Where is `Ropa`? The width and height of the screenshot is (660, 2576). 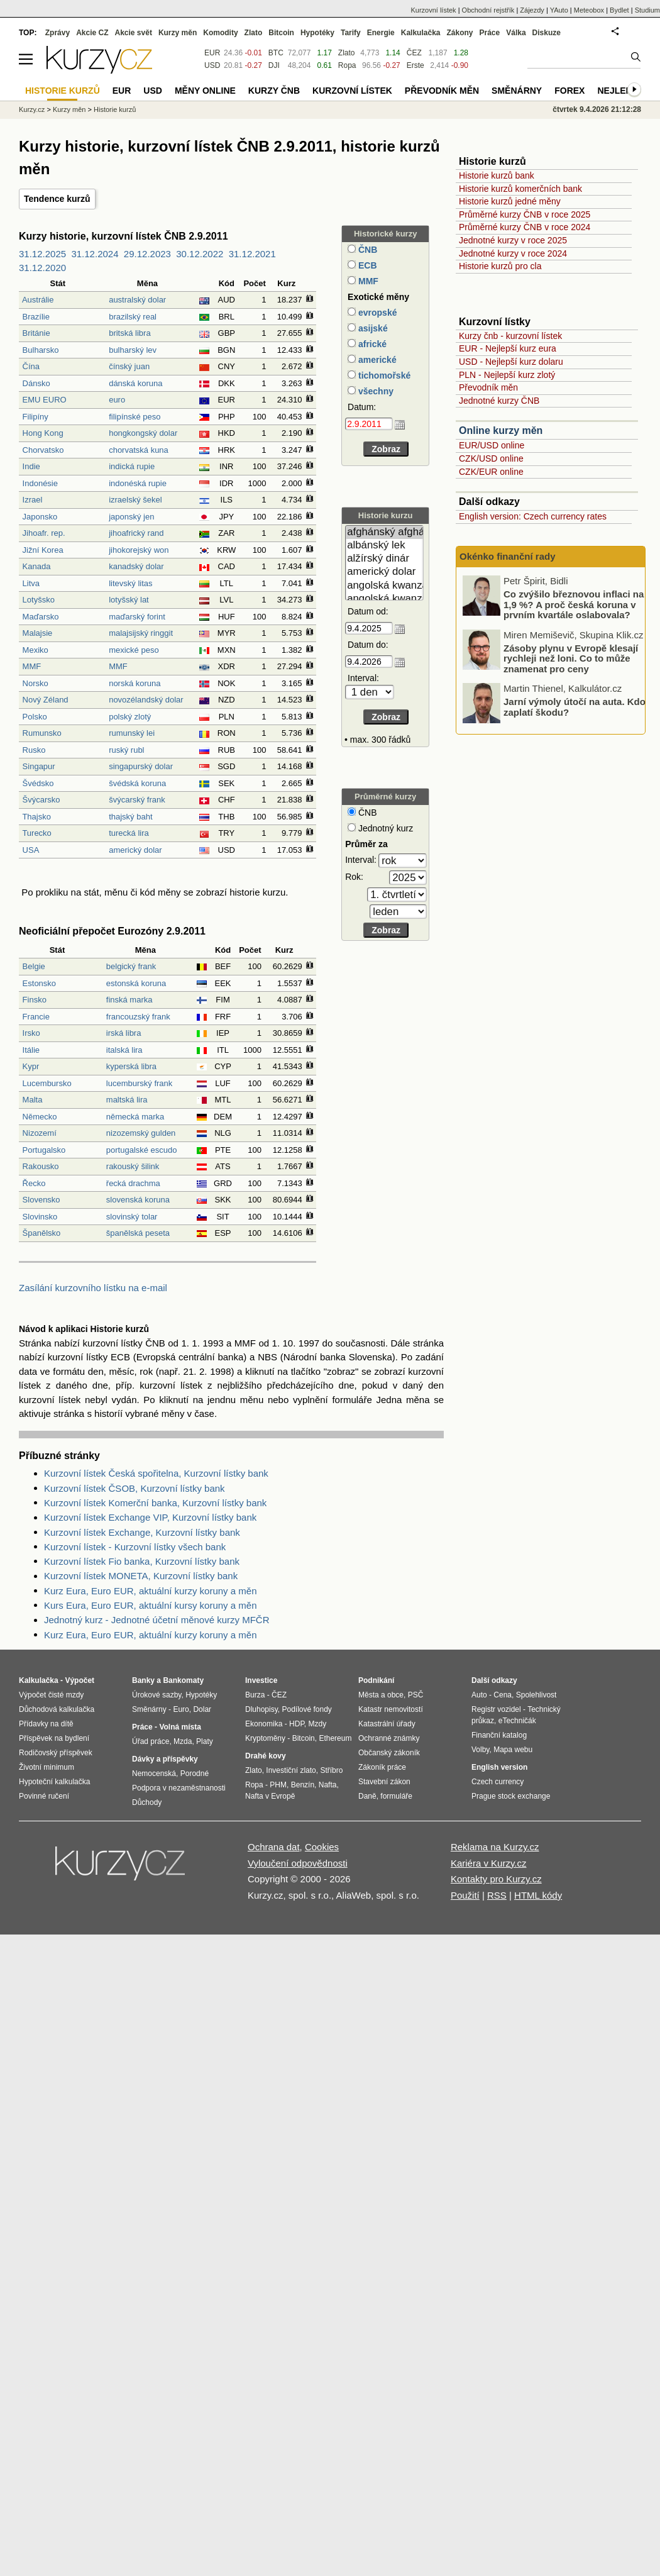 Ropa is located at coordinates (347, 65).